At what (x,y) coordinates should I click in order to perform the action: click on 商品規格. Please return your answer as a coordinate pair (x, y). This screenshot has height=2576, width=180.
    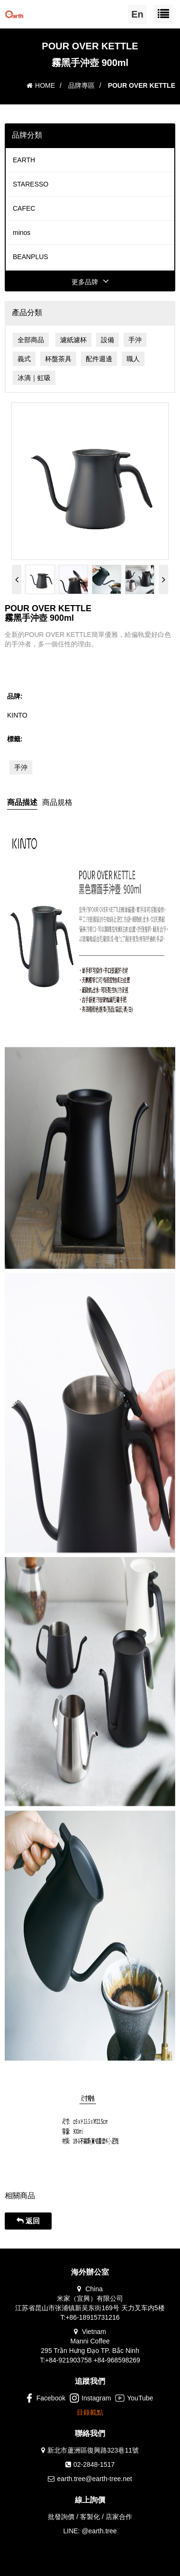
    Looking at the image, I should click on (57, 802).